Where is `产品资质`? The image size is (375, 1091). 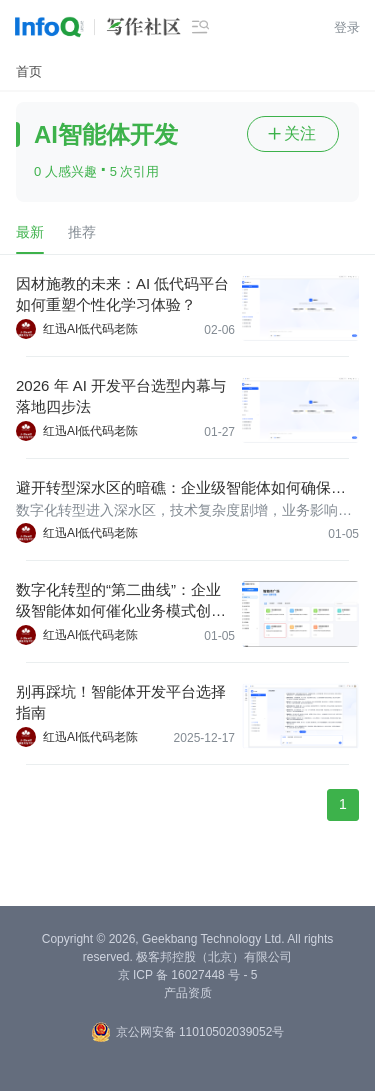 产品资质 is located at coordinates (188, 993).